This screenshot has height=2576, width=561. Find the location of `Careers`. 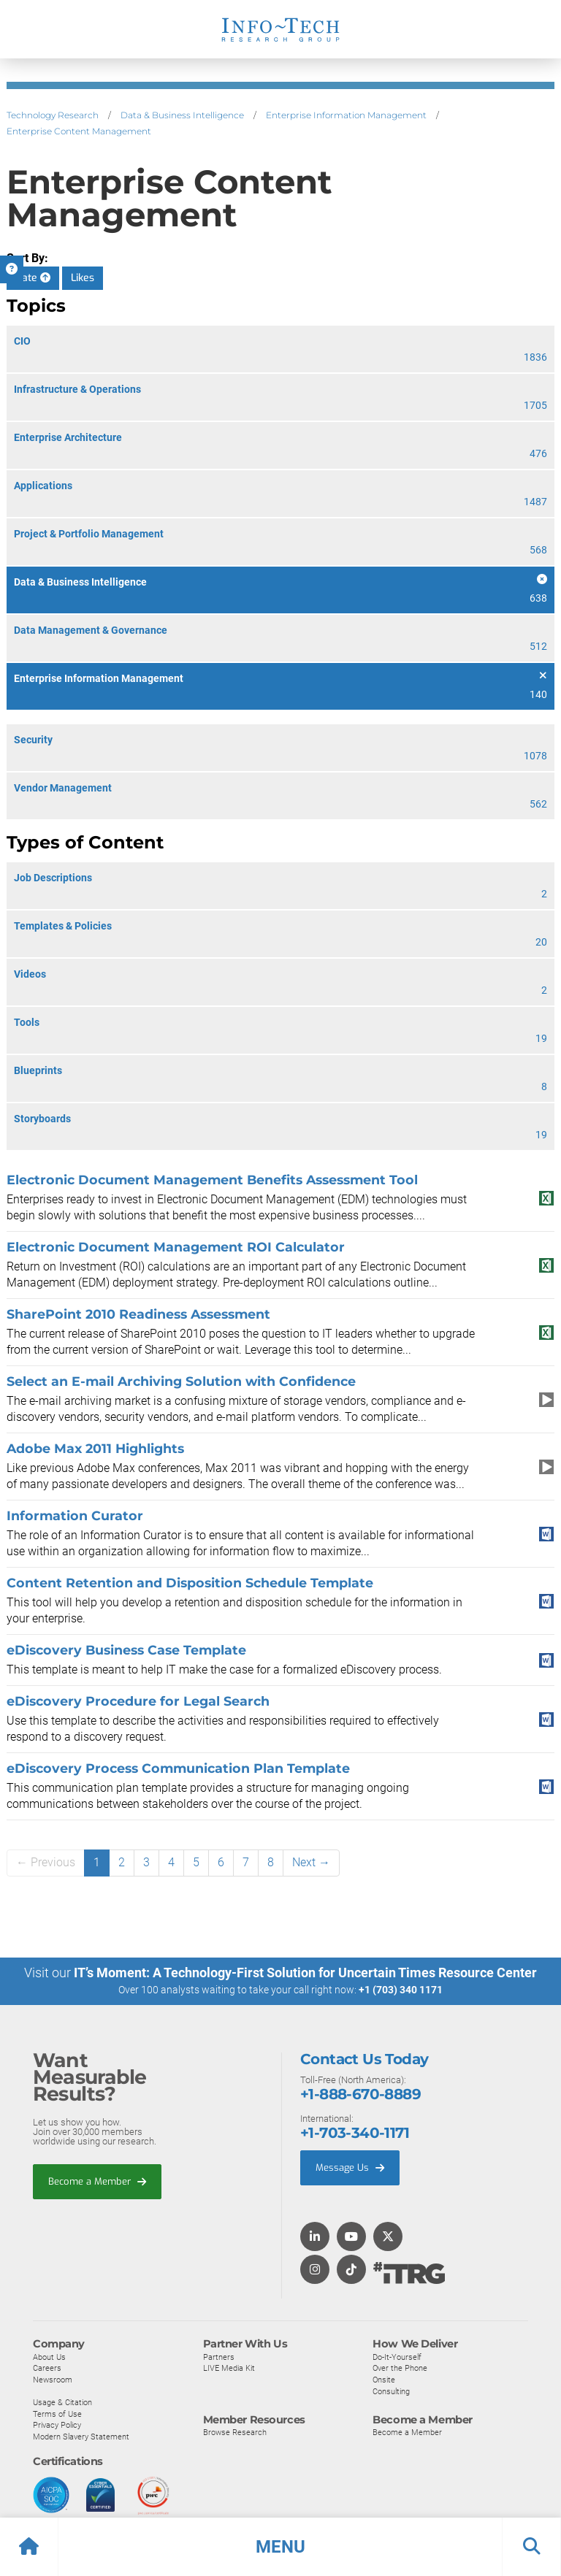

Careers is located at coordinates (47, 2368).